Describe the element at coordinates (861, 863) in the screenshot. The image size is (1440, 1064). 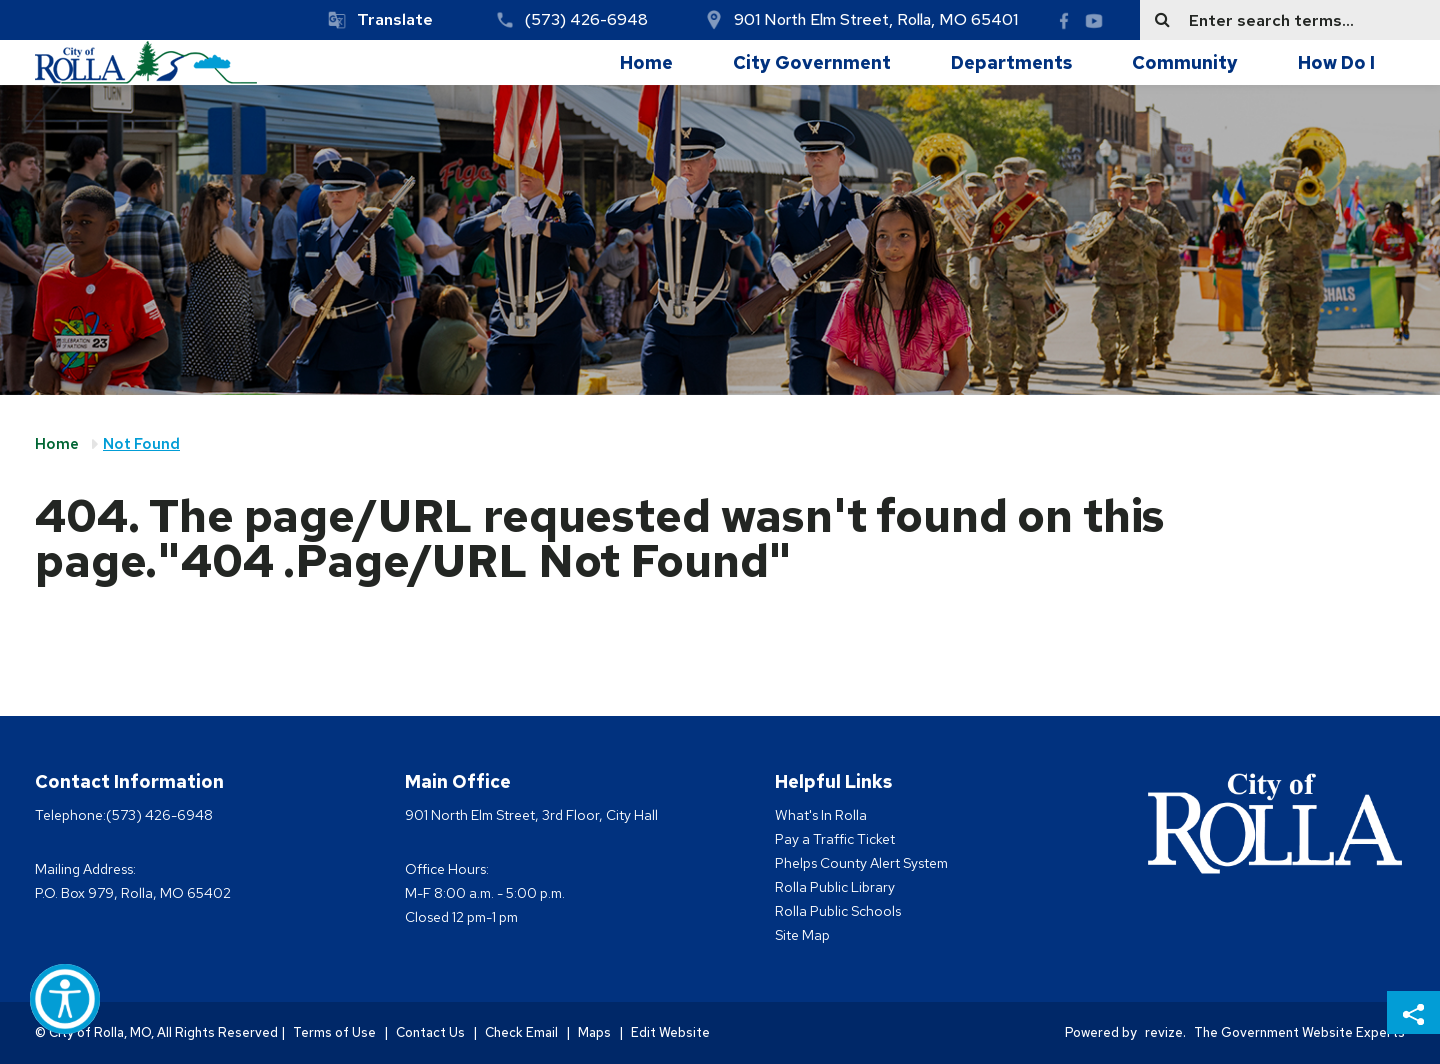
I see `Phelps County Alert System` at that location.